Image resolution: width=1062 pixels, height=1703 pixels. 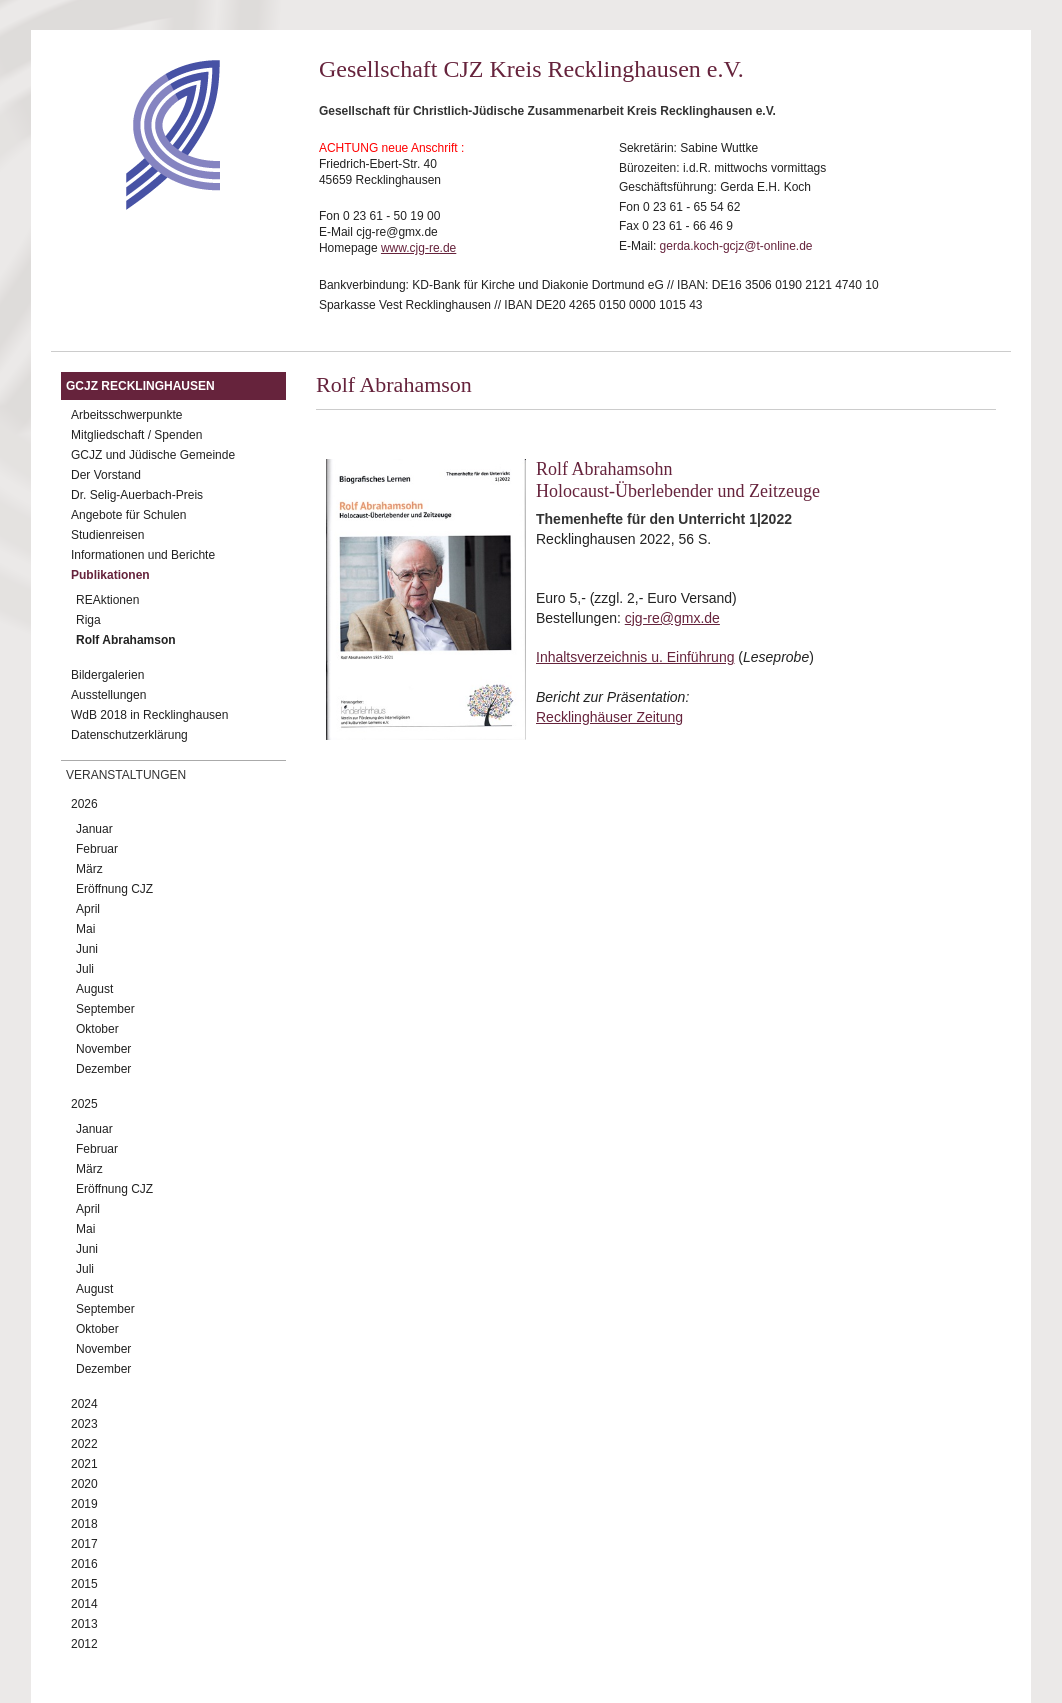 What do you see at coordinates (153, 455) in the screenshot?
I see `GCJZ und Jüdische Gemeinde` at bounding box center [153, 455].